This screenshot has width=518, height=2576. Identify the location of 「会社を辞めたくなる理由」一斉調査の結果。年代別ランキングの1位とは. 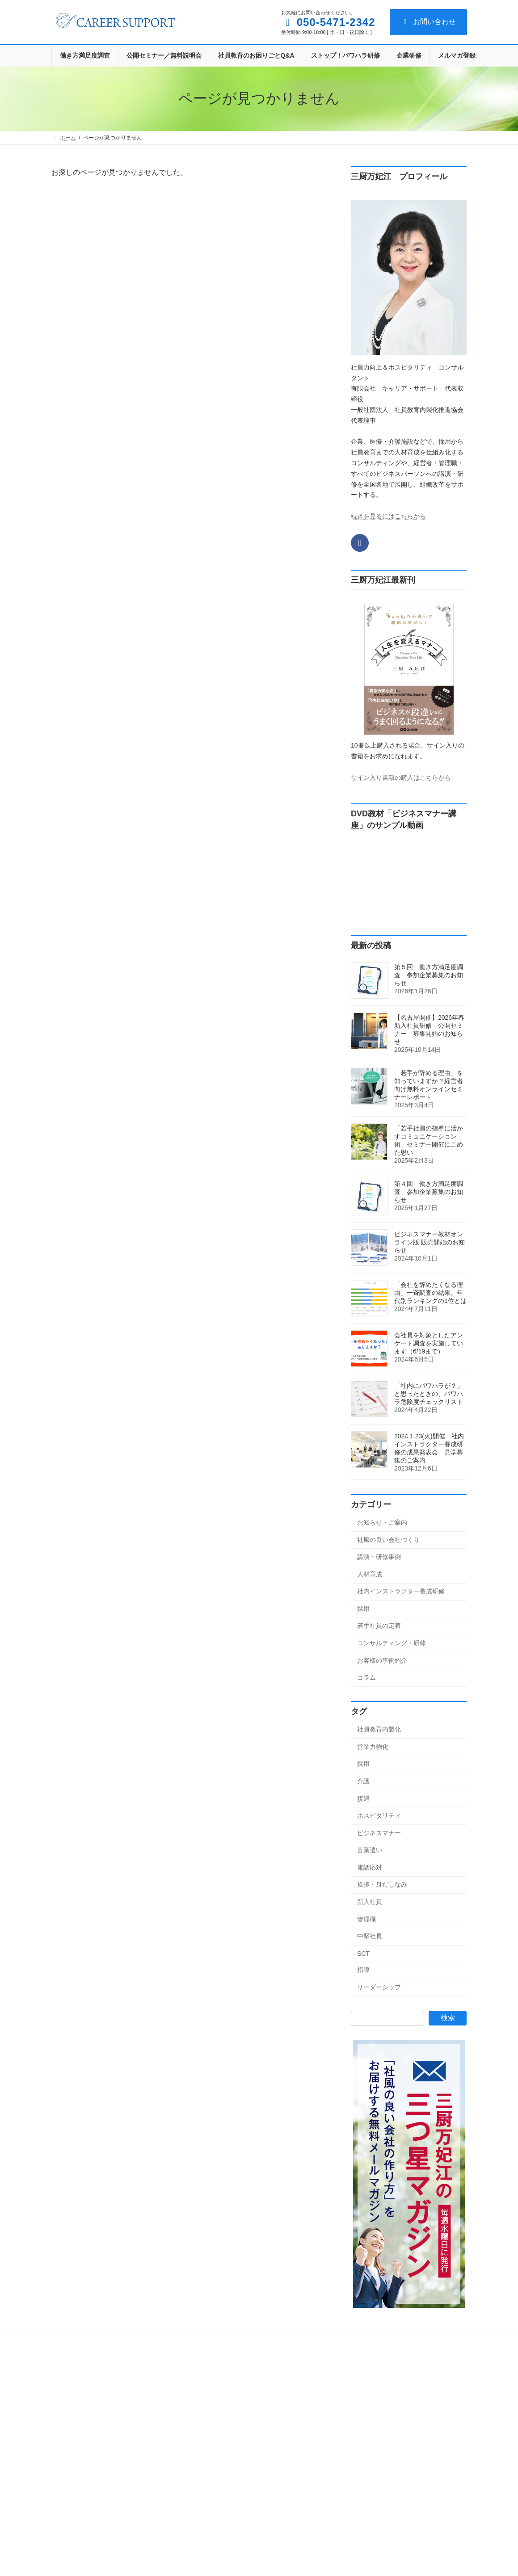
(430, 1292).